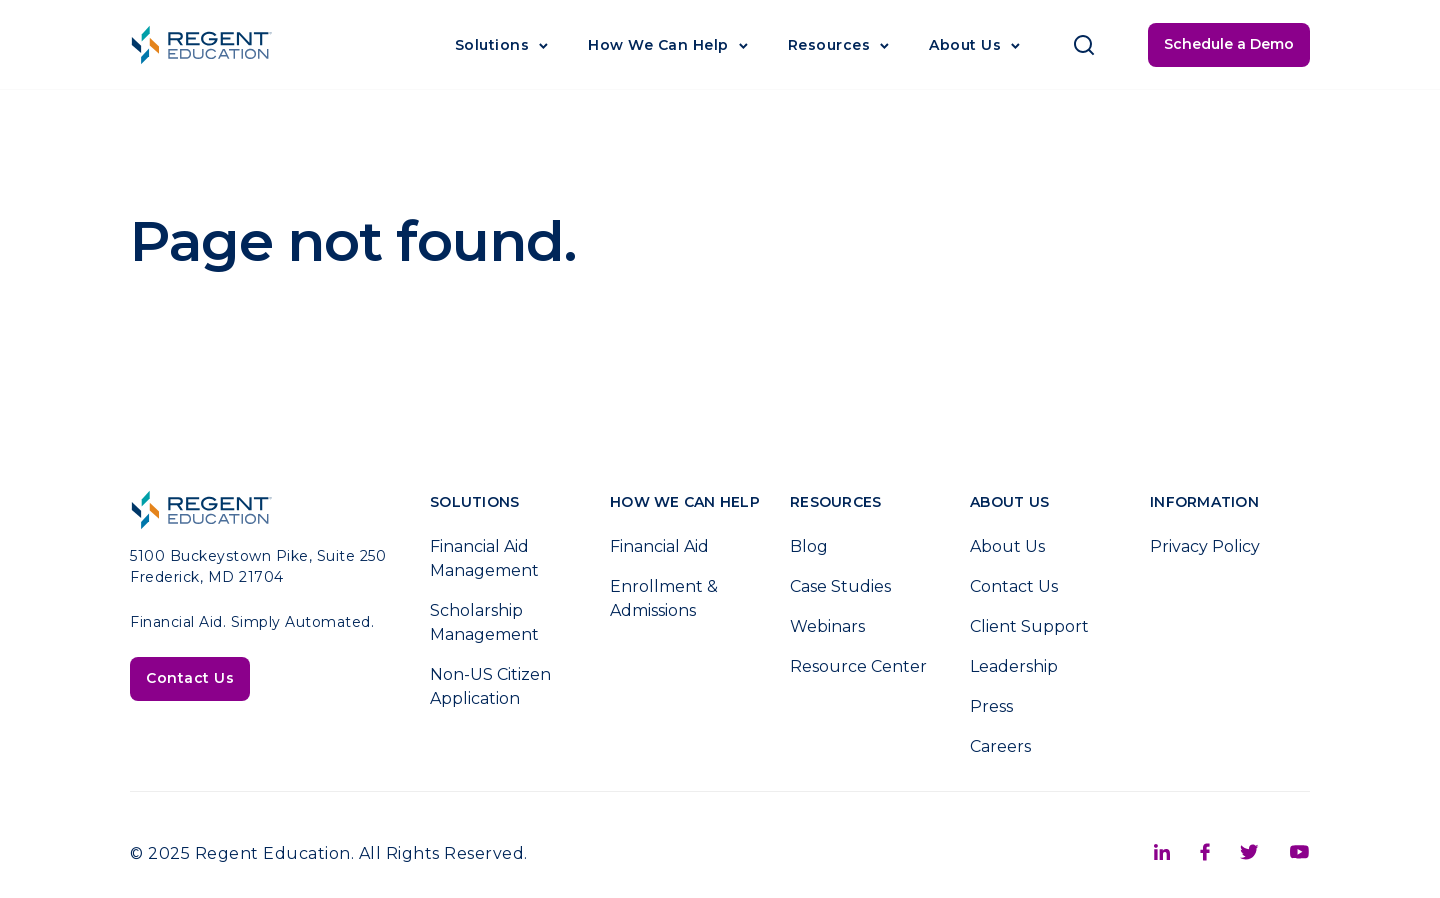 This screenshot has width=1440, height=898. Describe the element at coordinates (1029, 626) in the screenshot. I see `Client Support [menuitem]` at that location.